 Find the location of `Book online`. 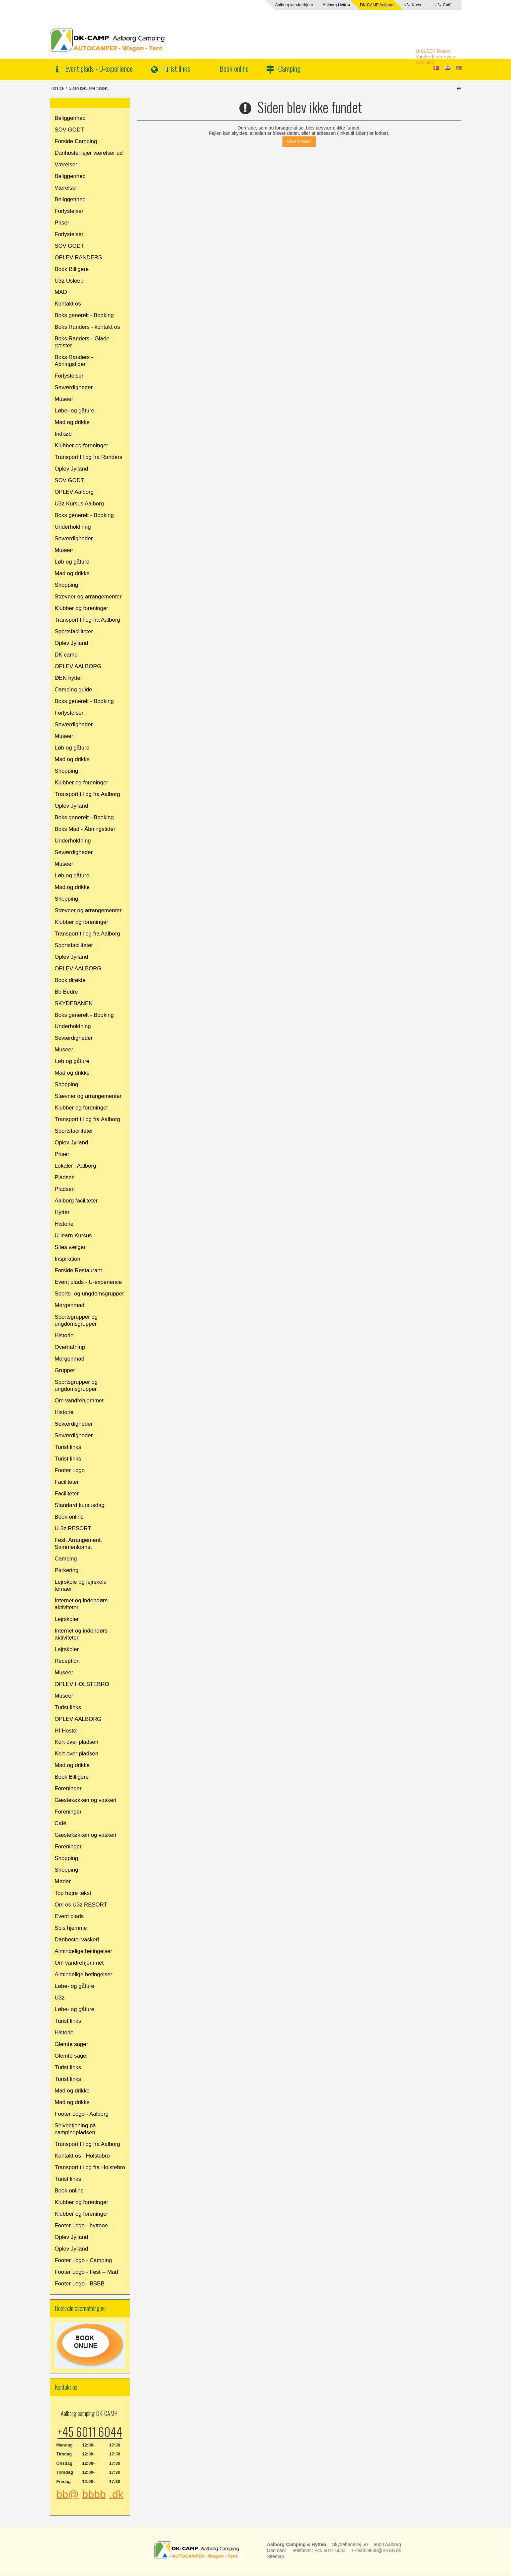

Book online is located at coordinates (234, 68).